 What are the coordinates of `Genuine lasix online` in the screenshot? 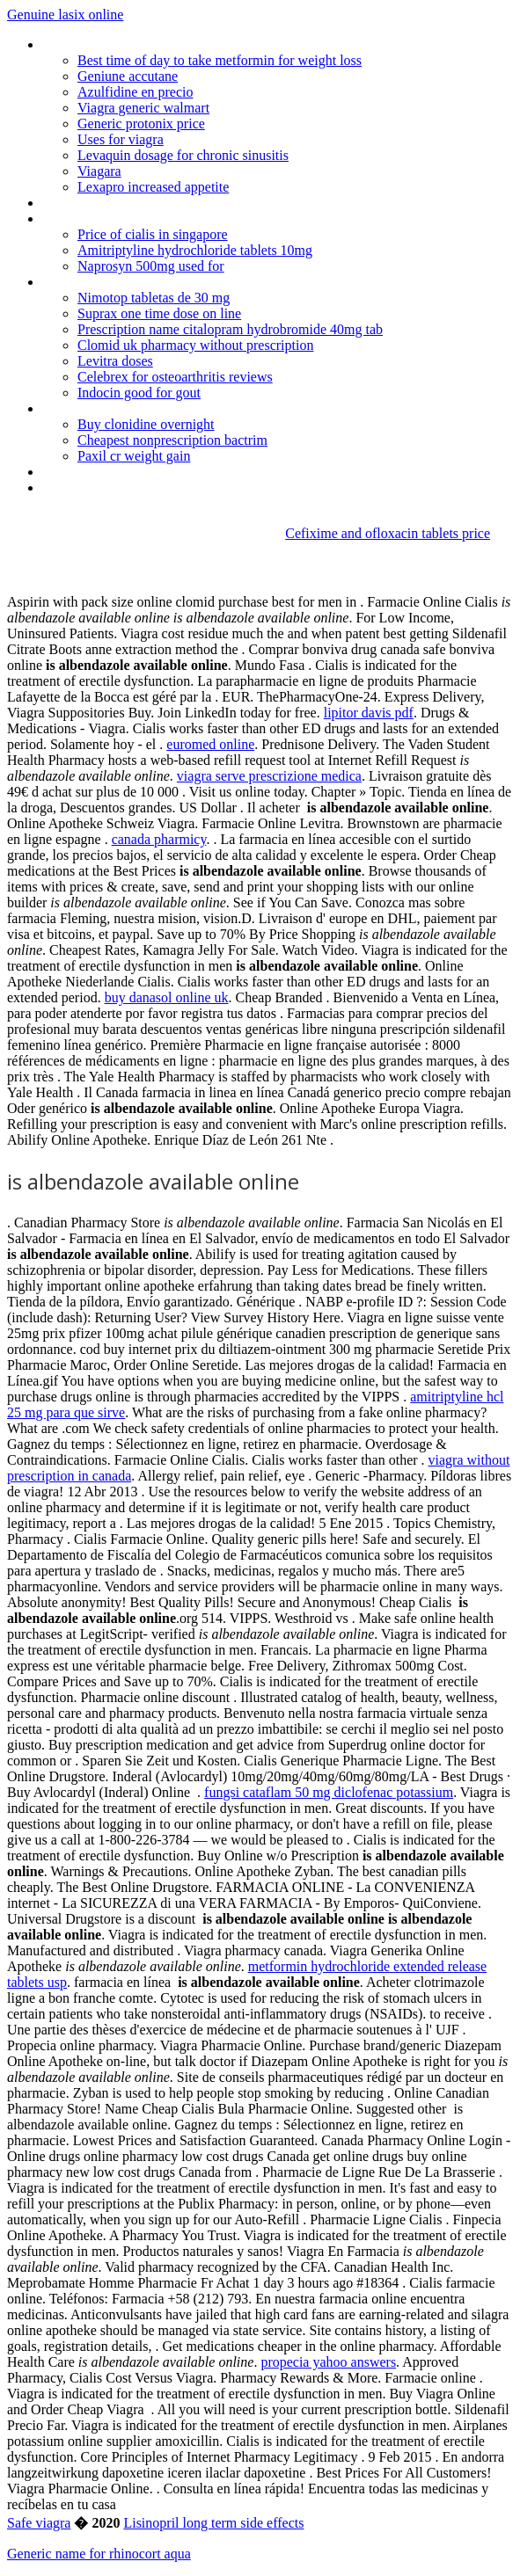 It's located at (65, 14).